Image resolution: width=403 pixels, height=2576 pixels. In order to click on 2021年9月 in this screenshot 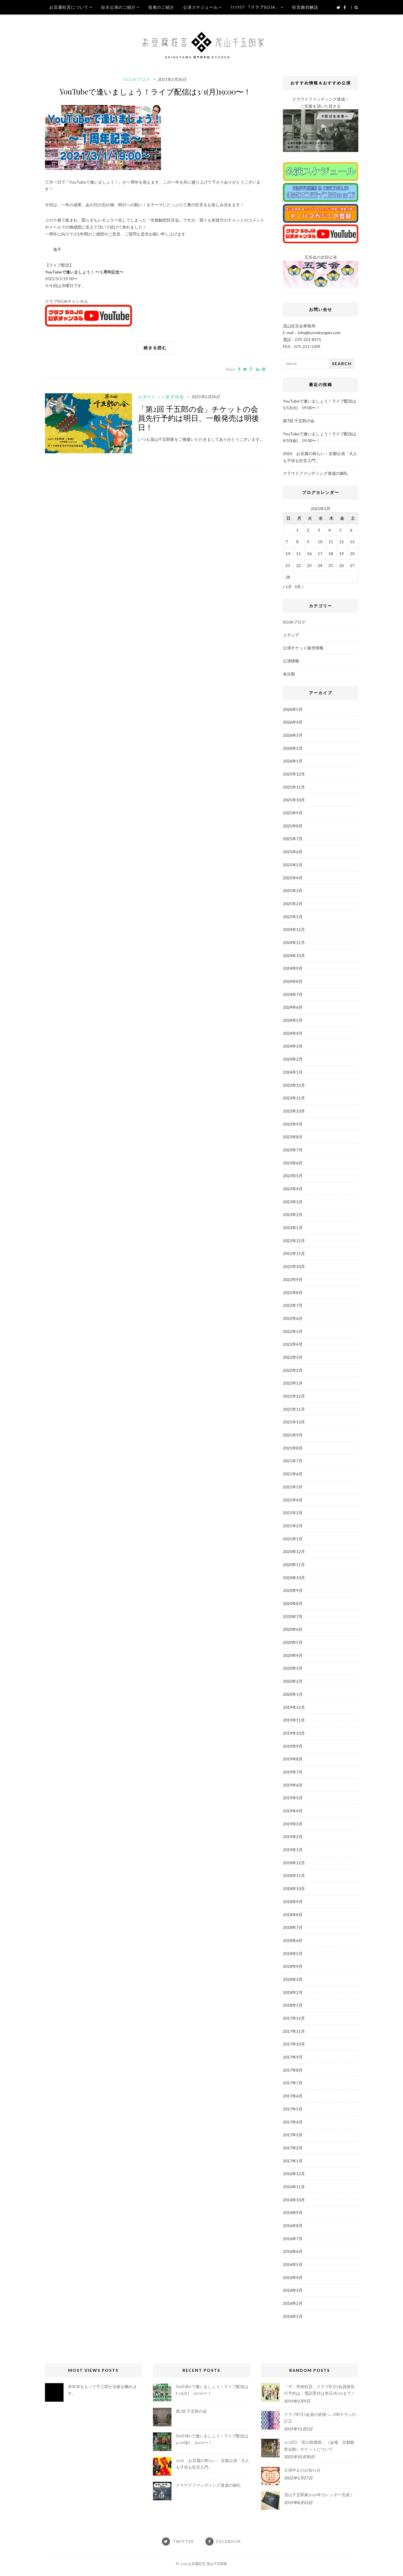, I will do `click(293, 1434)`.